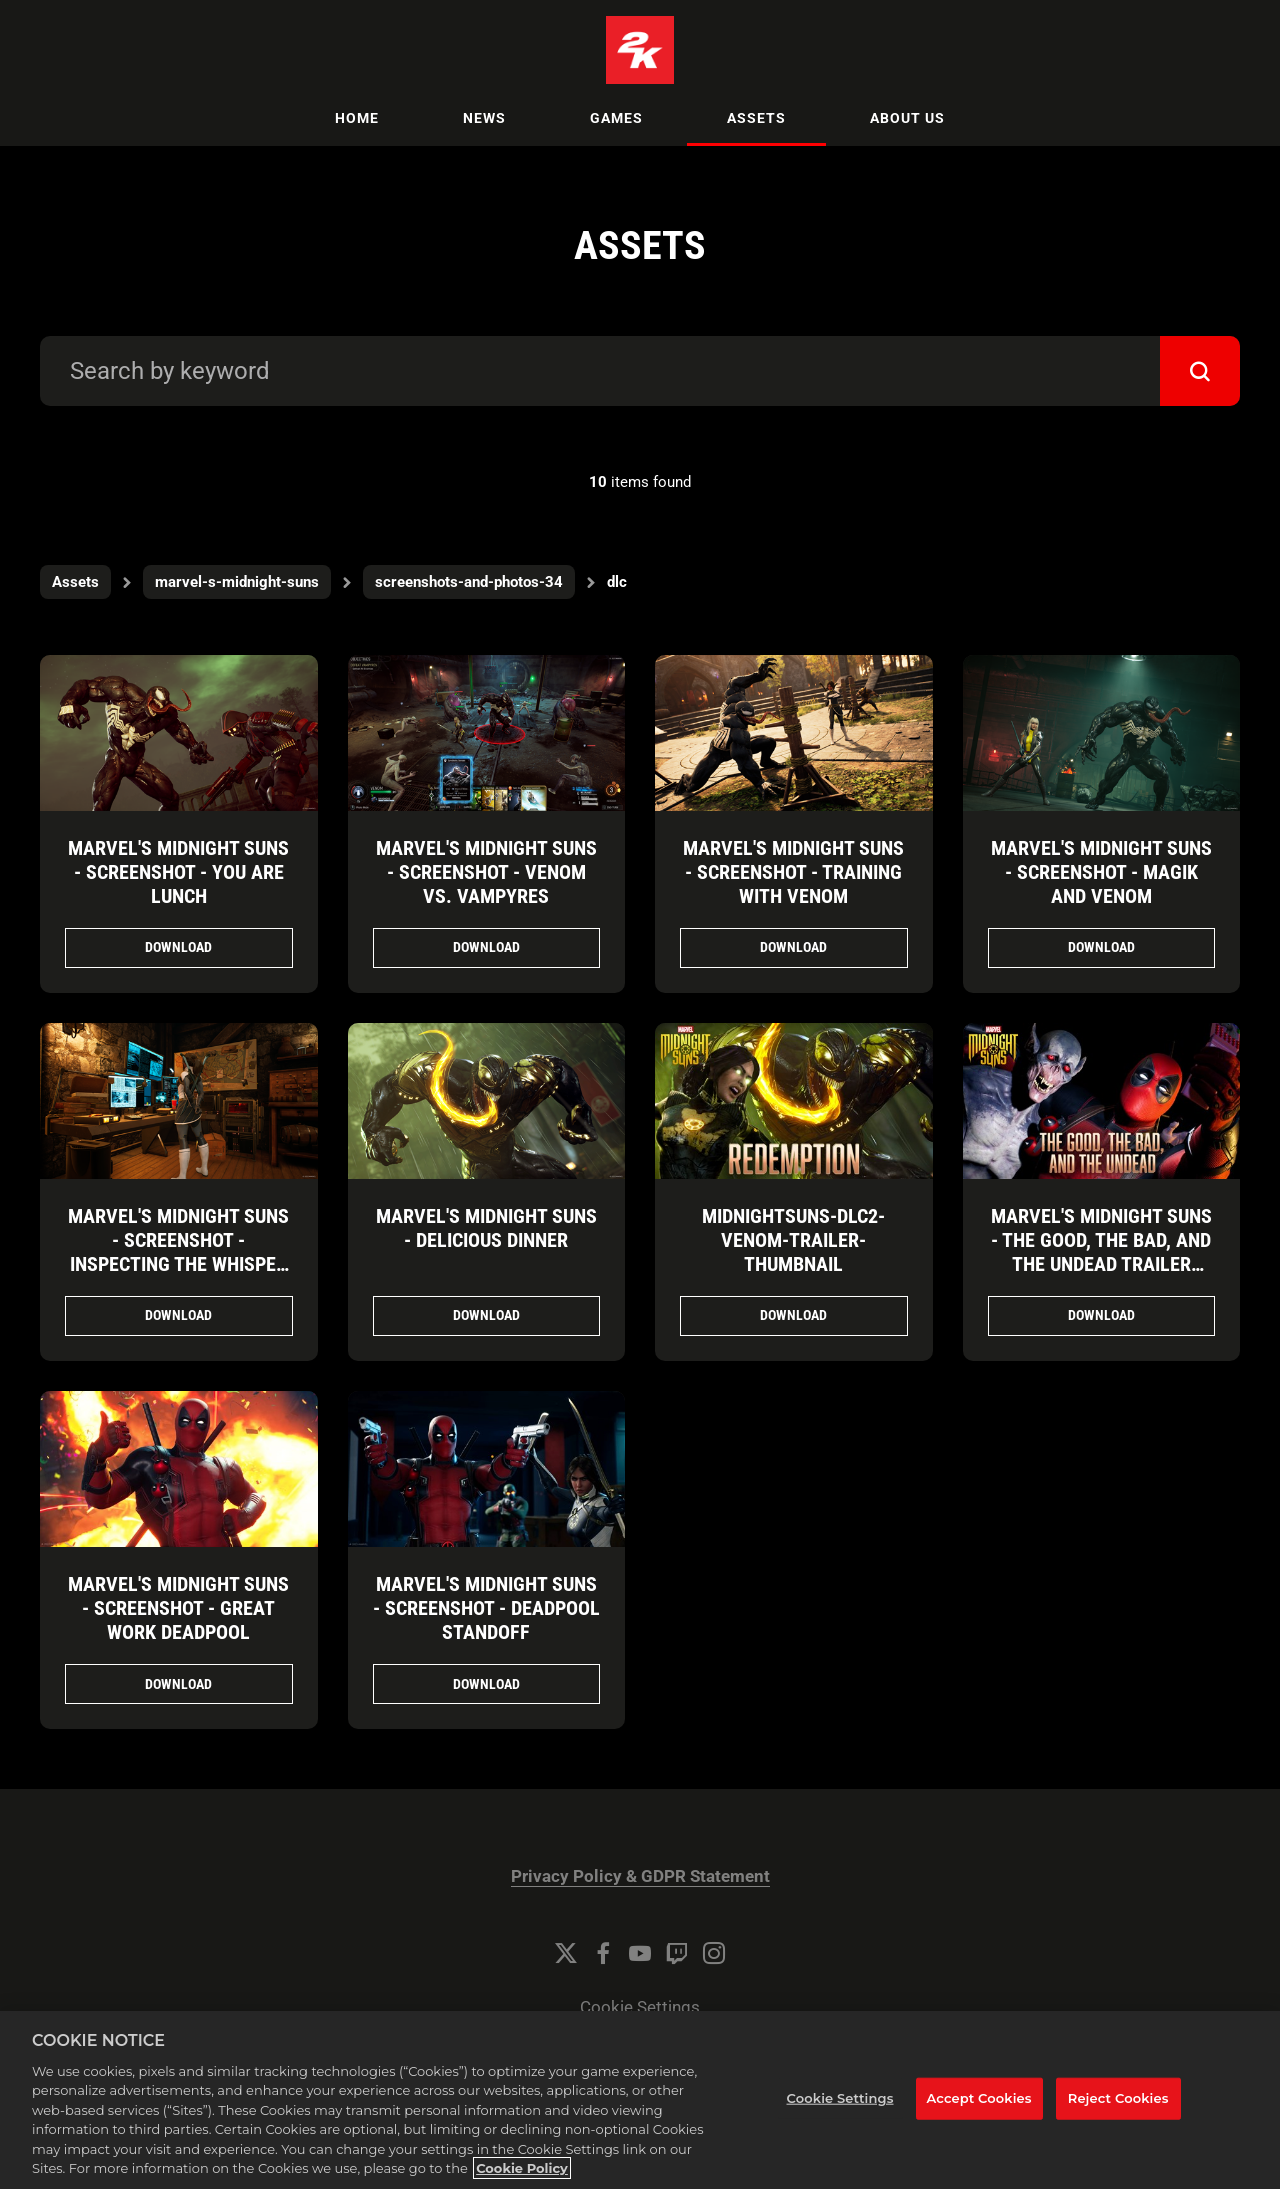  What do you see at coordinates (178, 1315) in the screenshot?
I see `Download [Download Marvel's Midnight Suns - Screenshot - Inspecting the Whisper Web.png]` at bounding box center [178, 1315].